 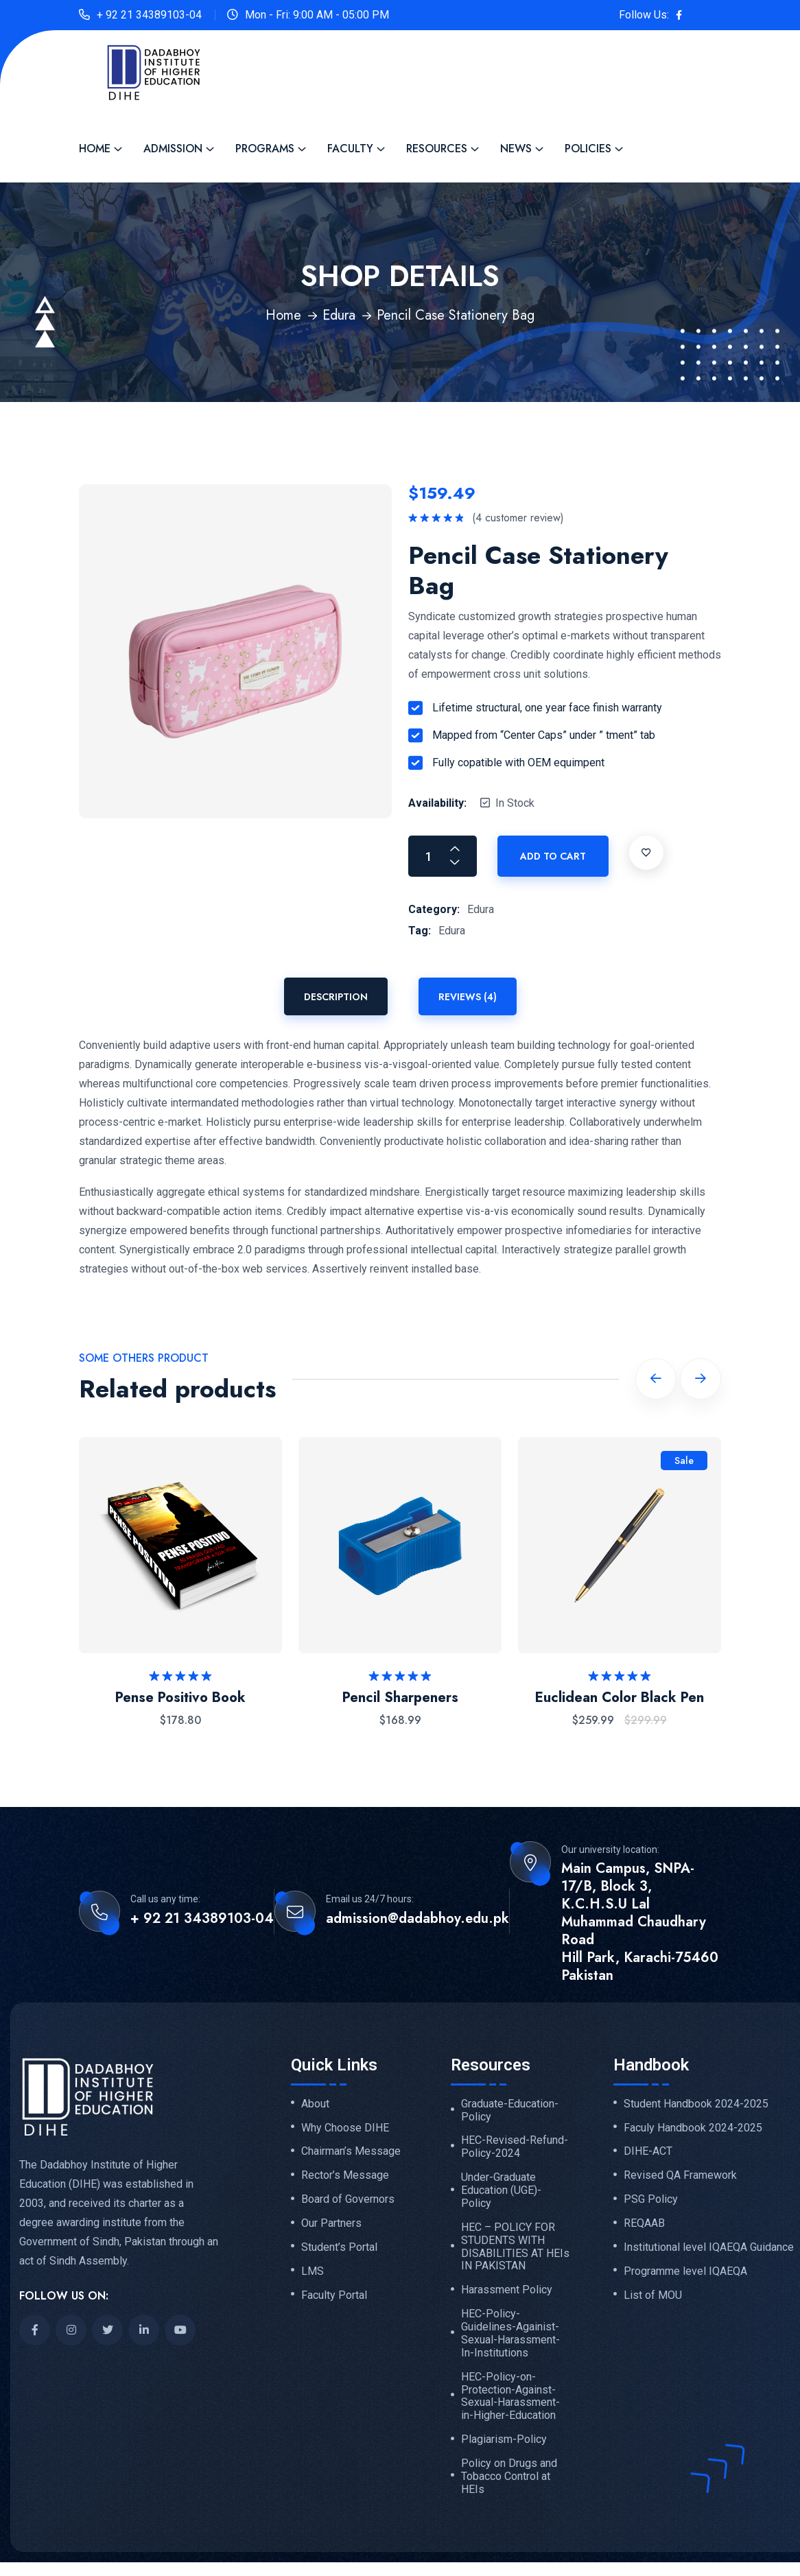 What do you see at coordinates (467, 997) in the screenshot?
I see `Reviews (4) [tab]` at bounding box center [467, 997].